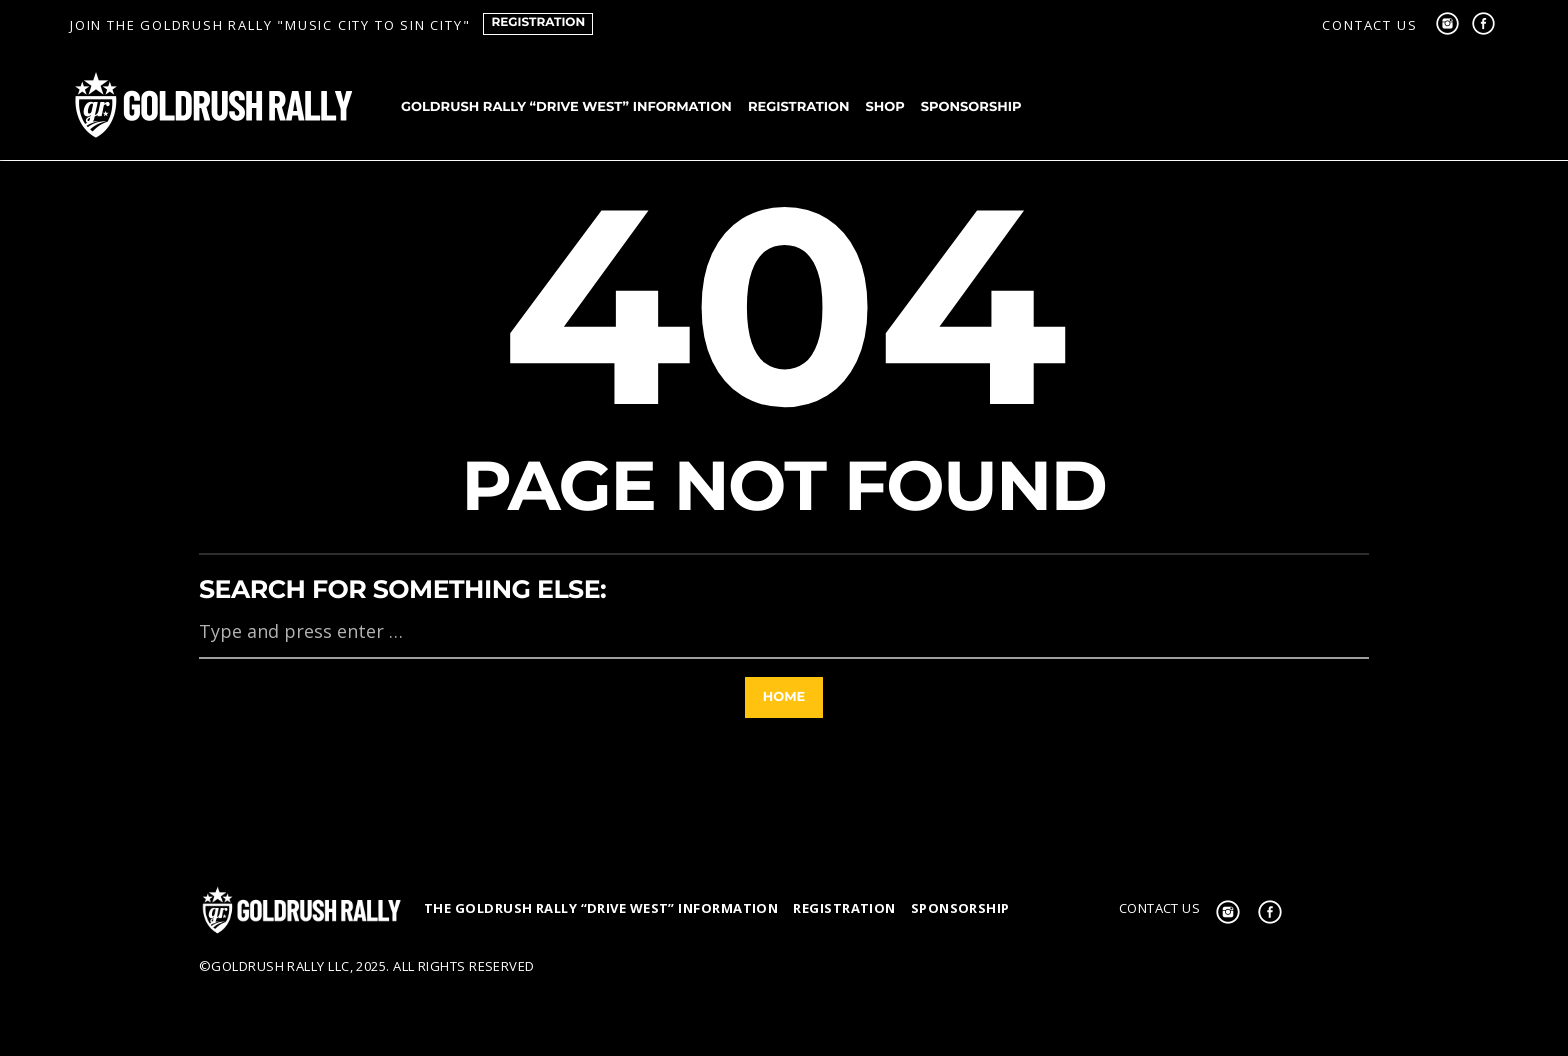 The width and height of the screenshot is (1568, 1056). What do you see at coordinates (601, 908) in the screenshot?
I see `The GoldRush Rally “Drive West” Information` at bounding box center [601, 908].